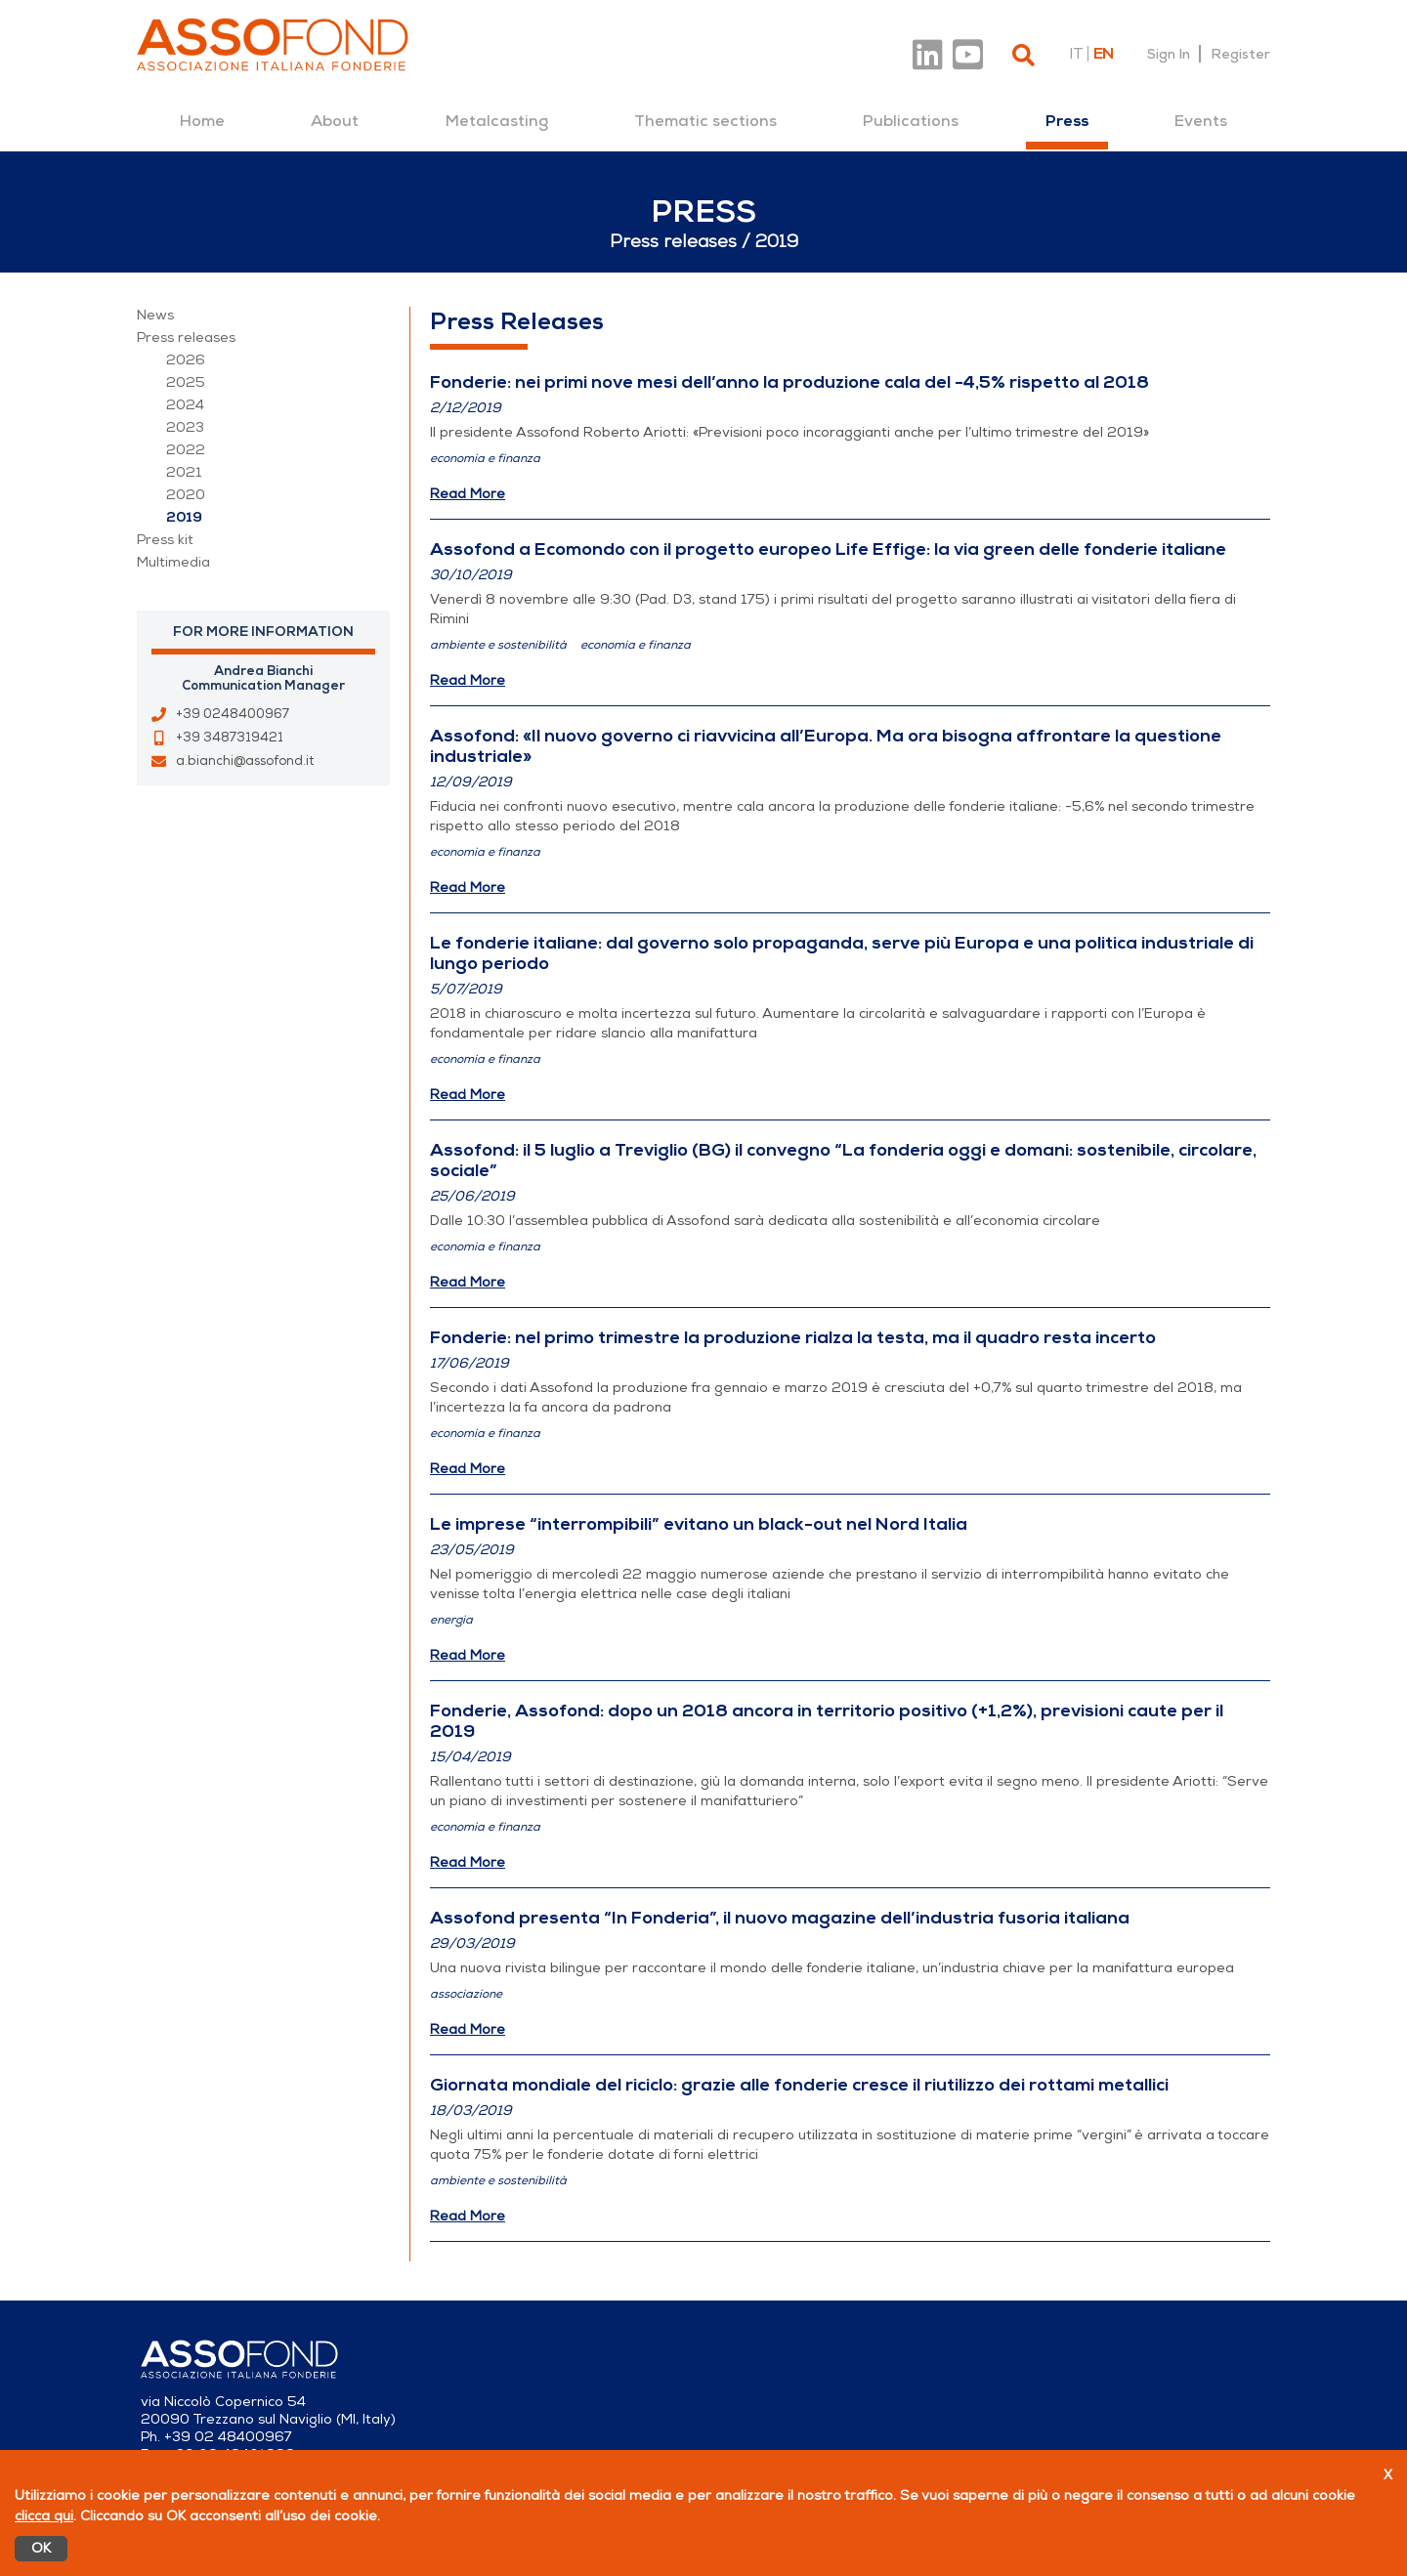  Describe the element at coordinates (155, 315) in the screenshot. I see `News` at that location.